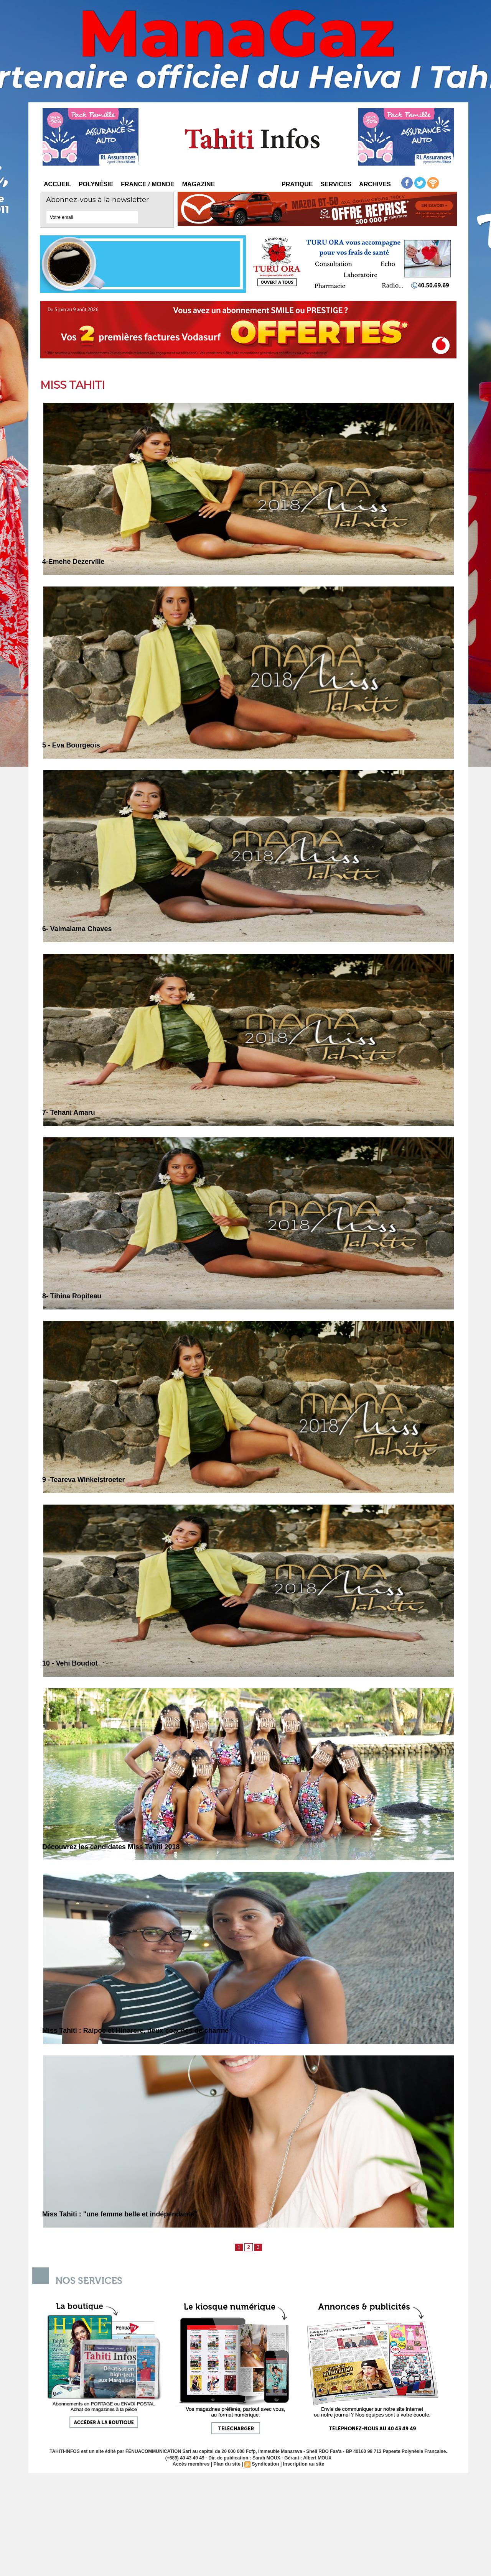 This screenshot has height=2576, width=491. I want to click on Archives, so click(375, 184).